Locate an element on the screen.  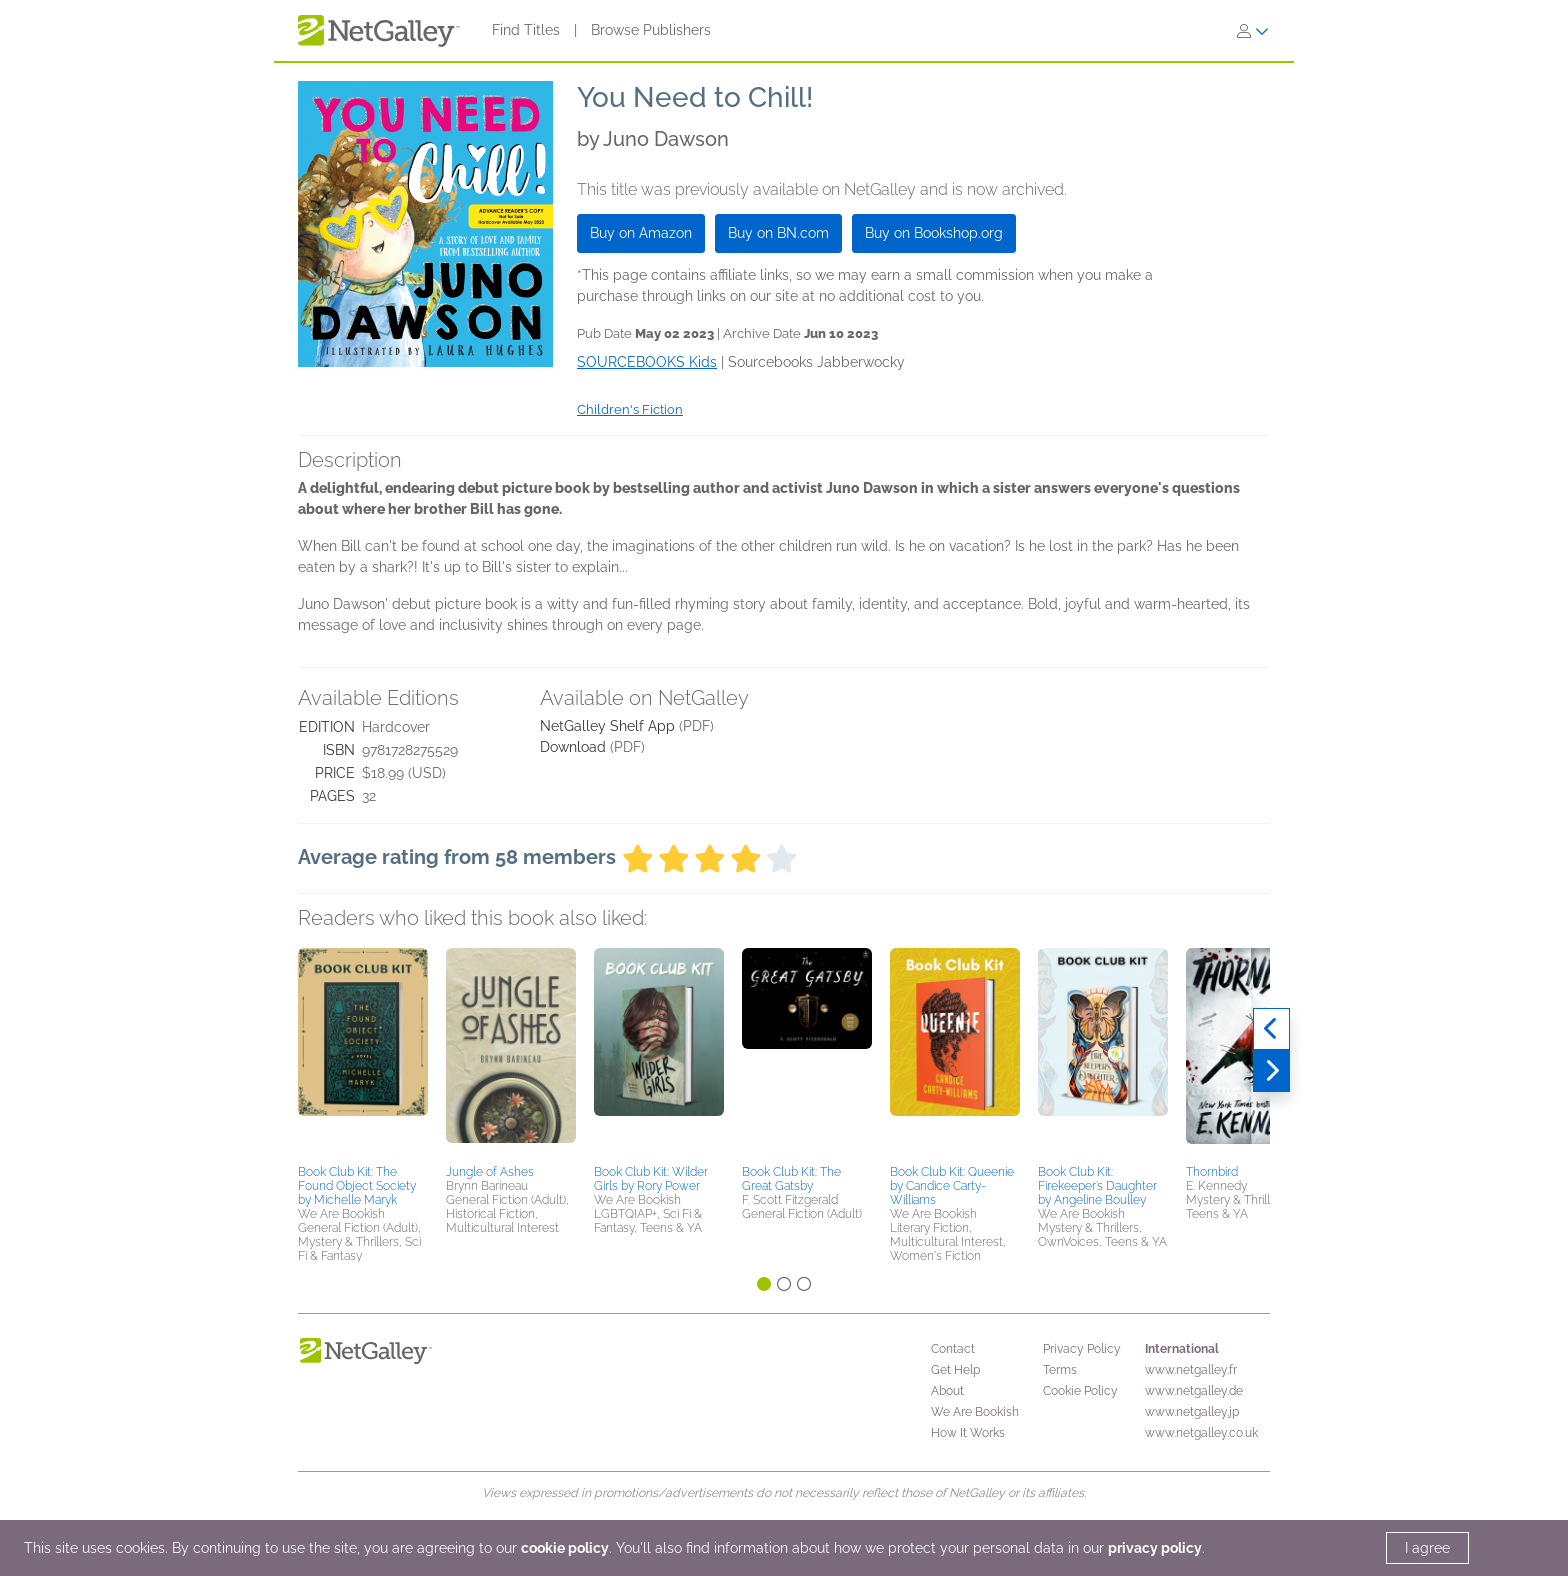
Contact is located at coordinates (953, 1349).